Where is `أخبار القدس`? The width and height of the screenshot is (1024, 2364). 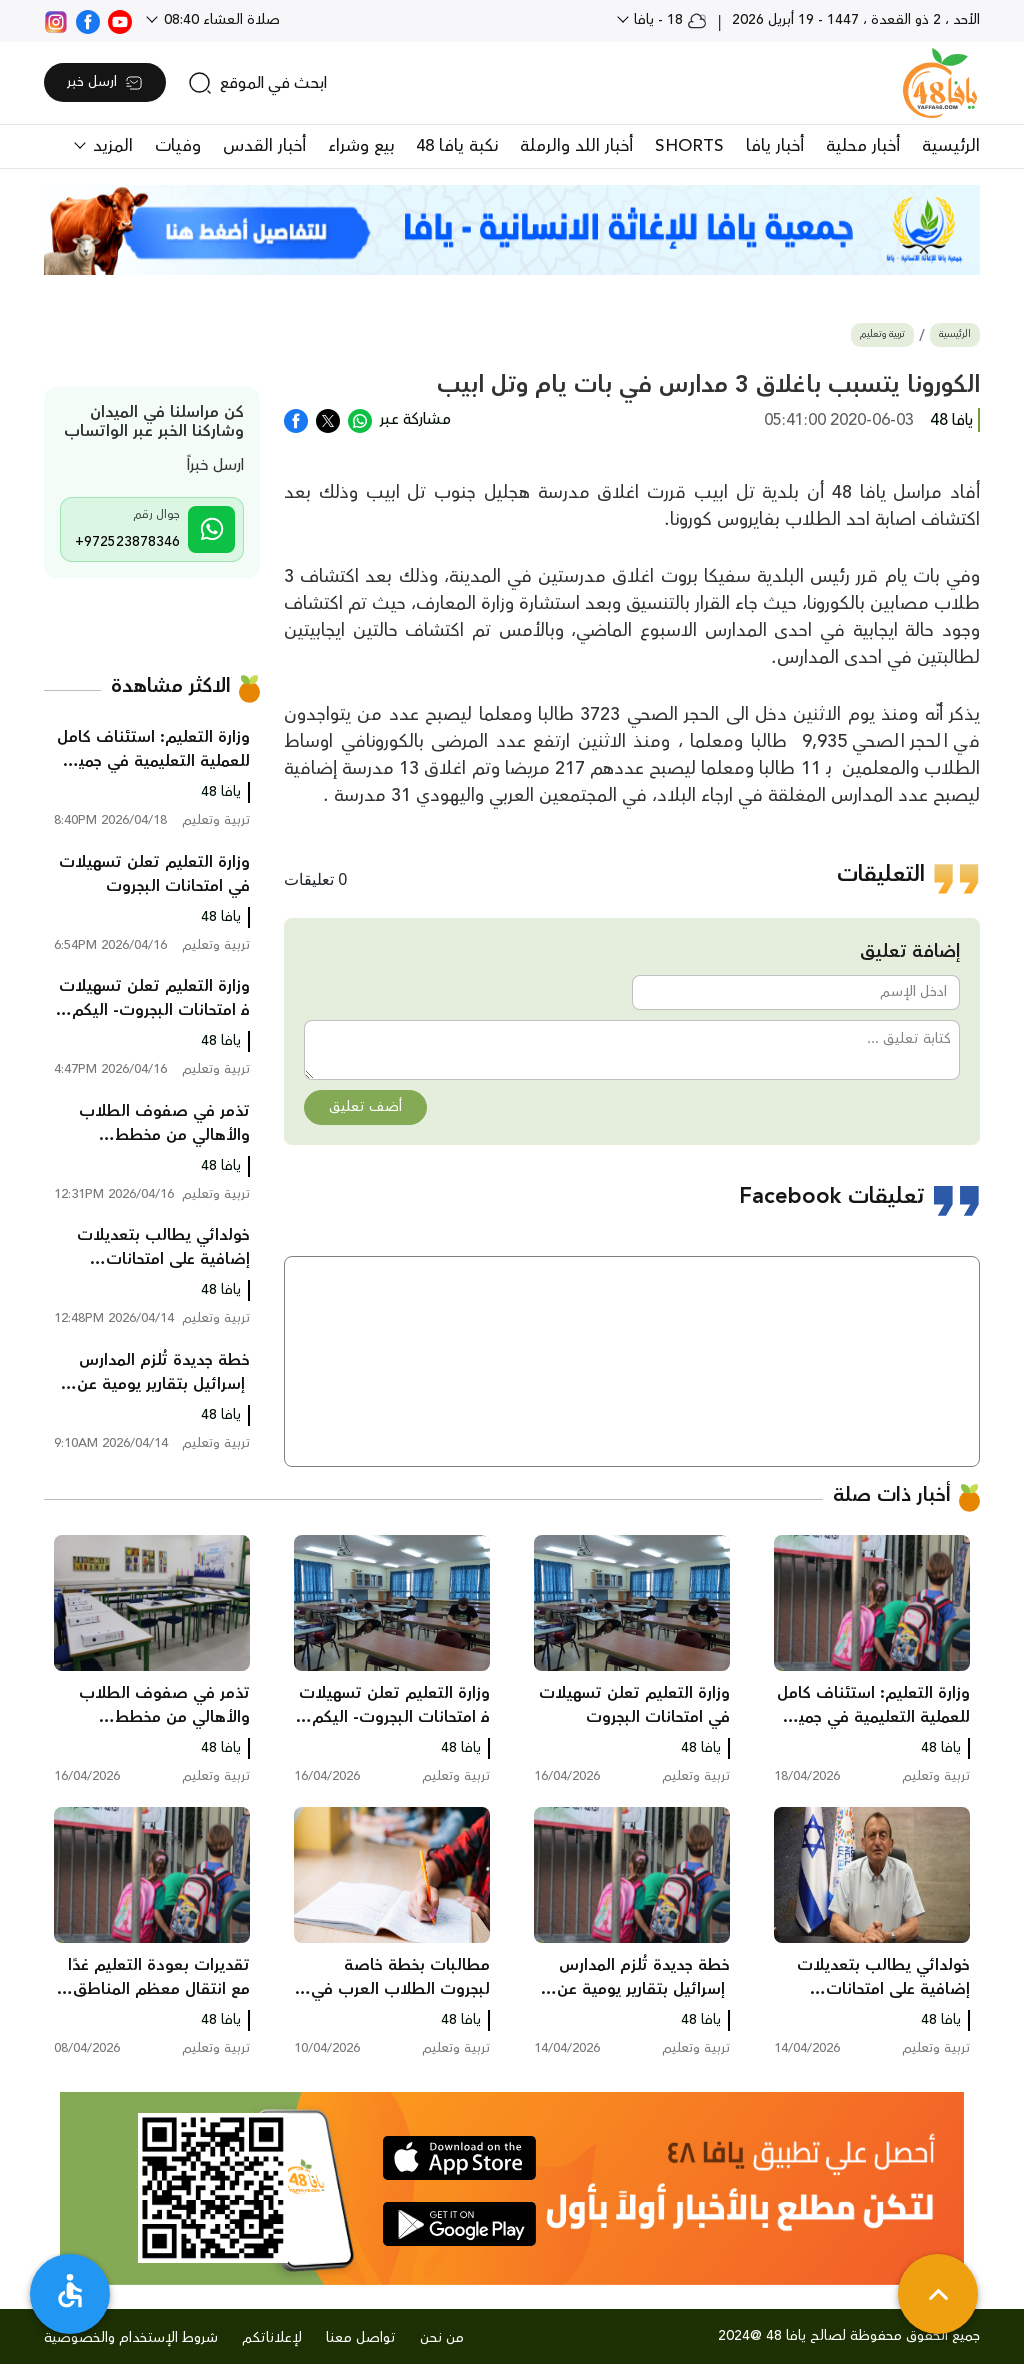 أخبار القدس is located at coordinates (264, 146).